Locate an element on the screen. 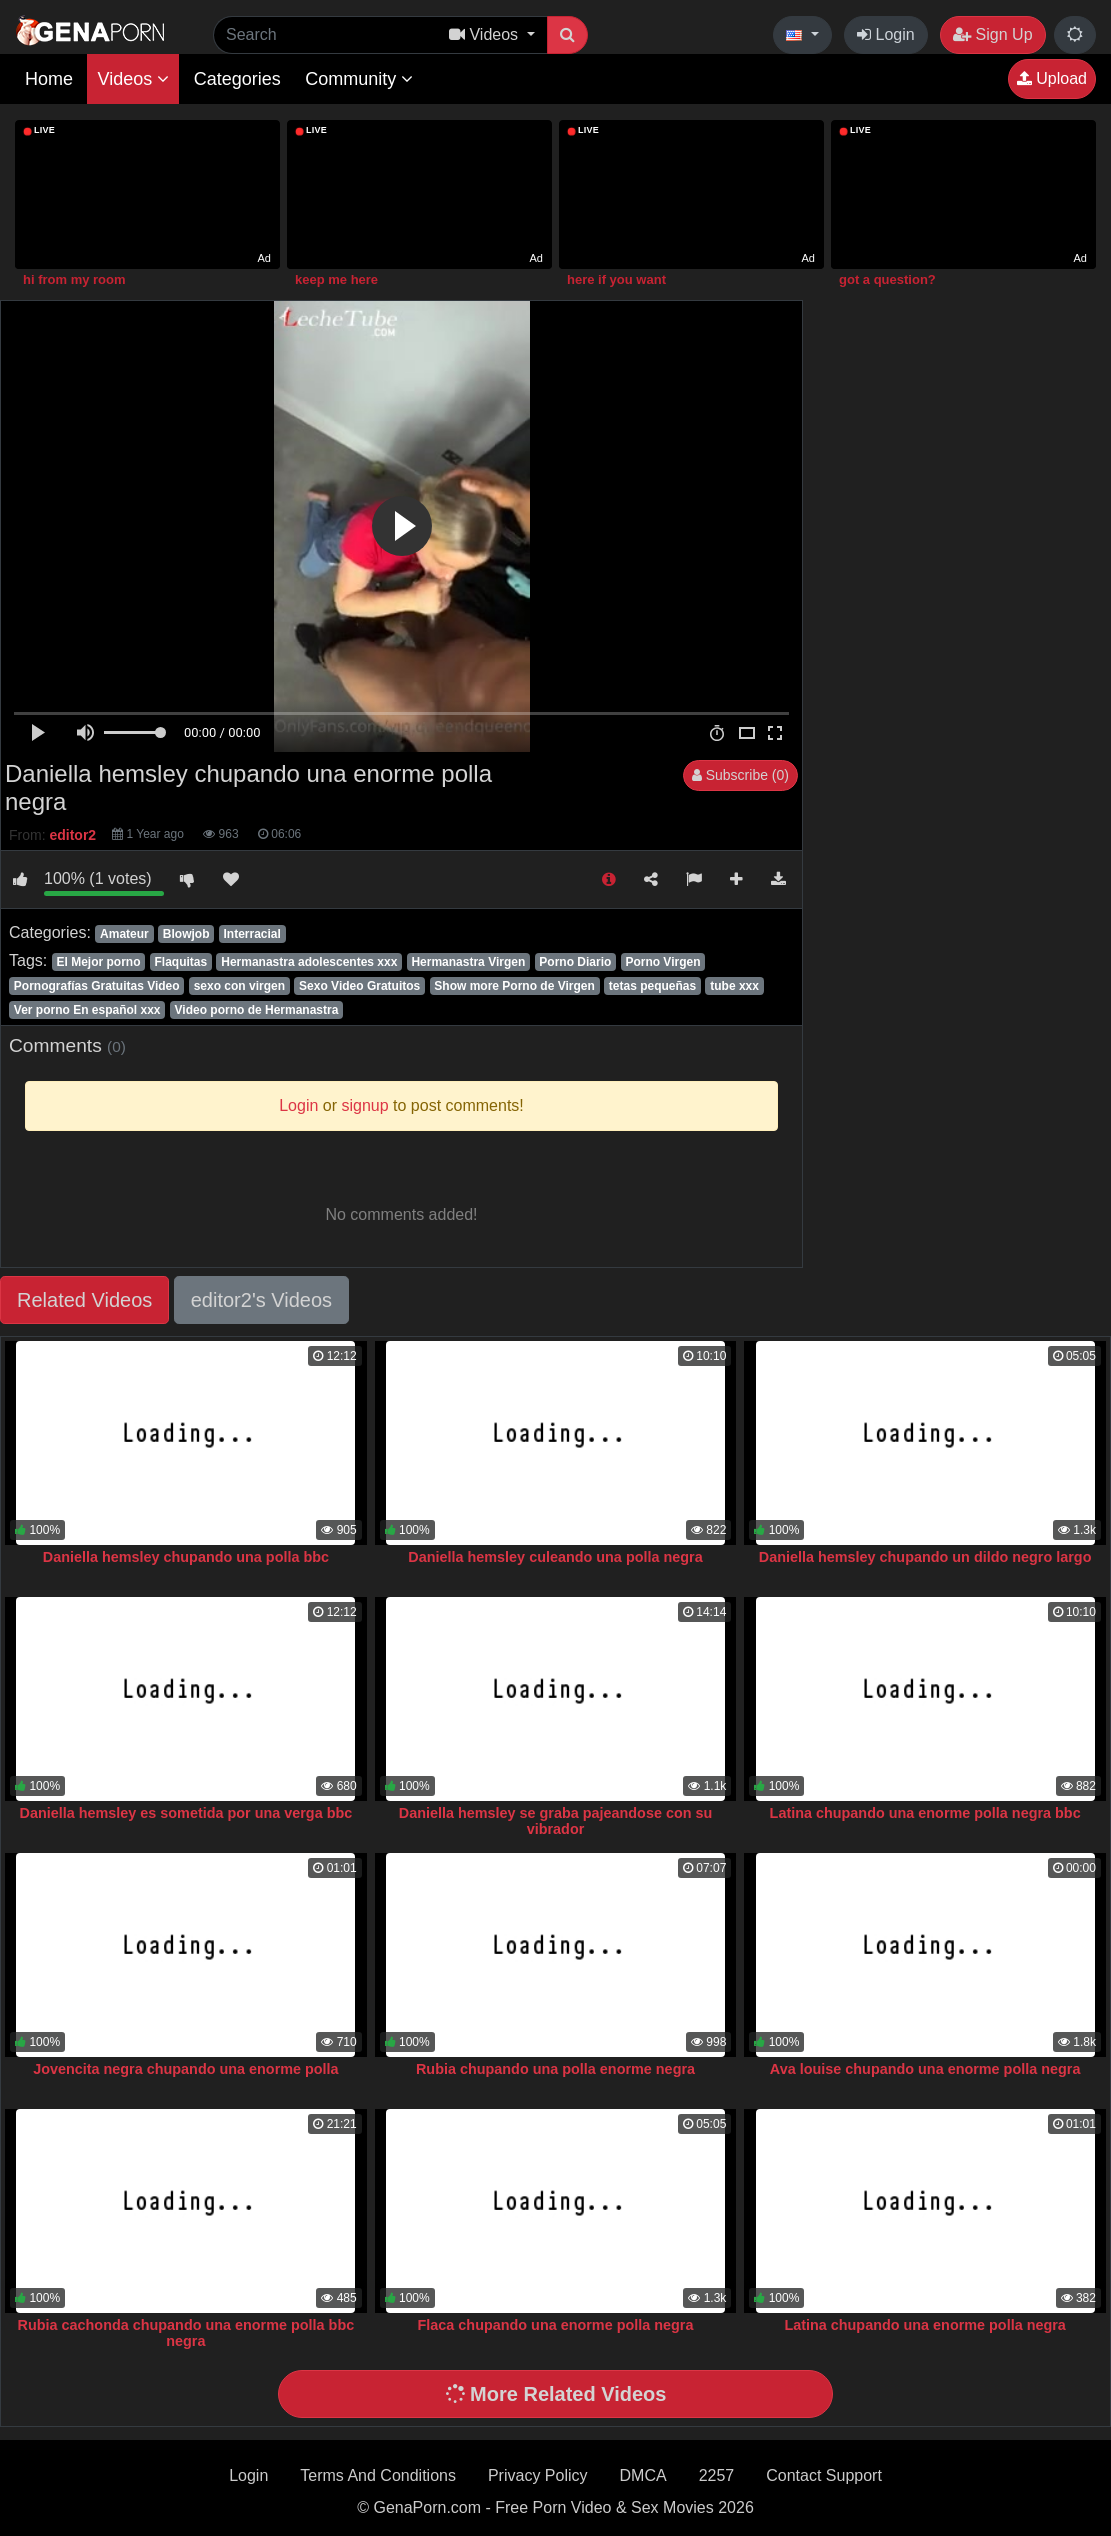 The image size is (1111, 2536). 2257 is located at coordinates (717, 2475).